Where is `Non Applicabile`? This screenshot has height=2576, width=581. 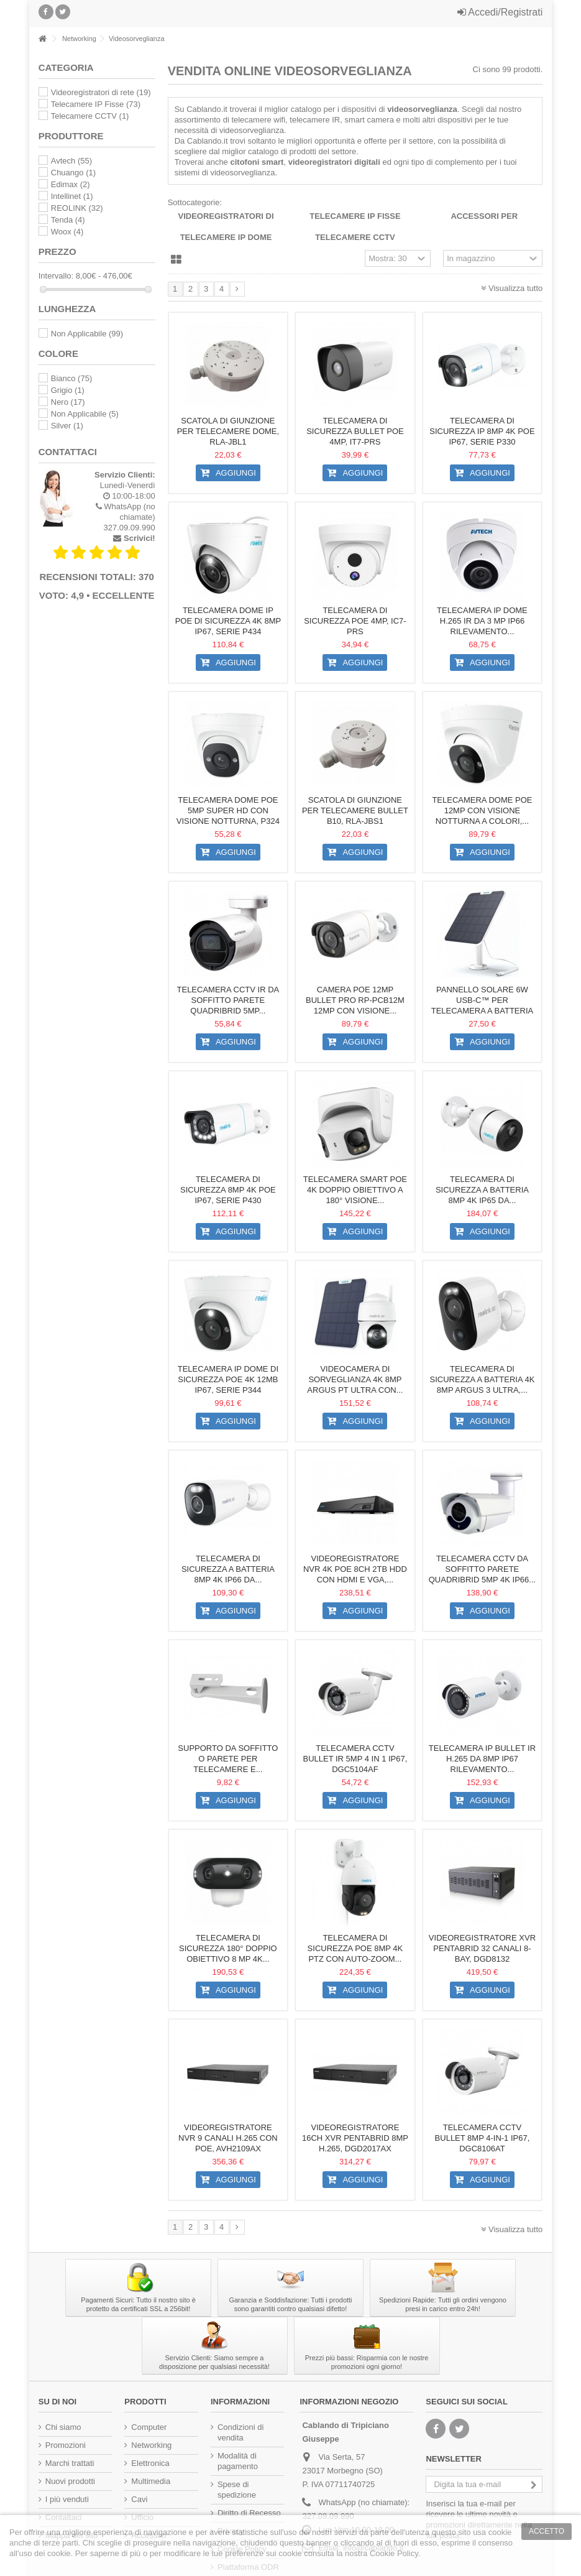 Non Applicabile is located at coordinates (87, 333).